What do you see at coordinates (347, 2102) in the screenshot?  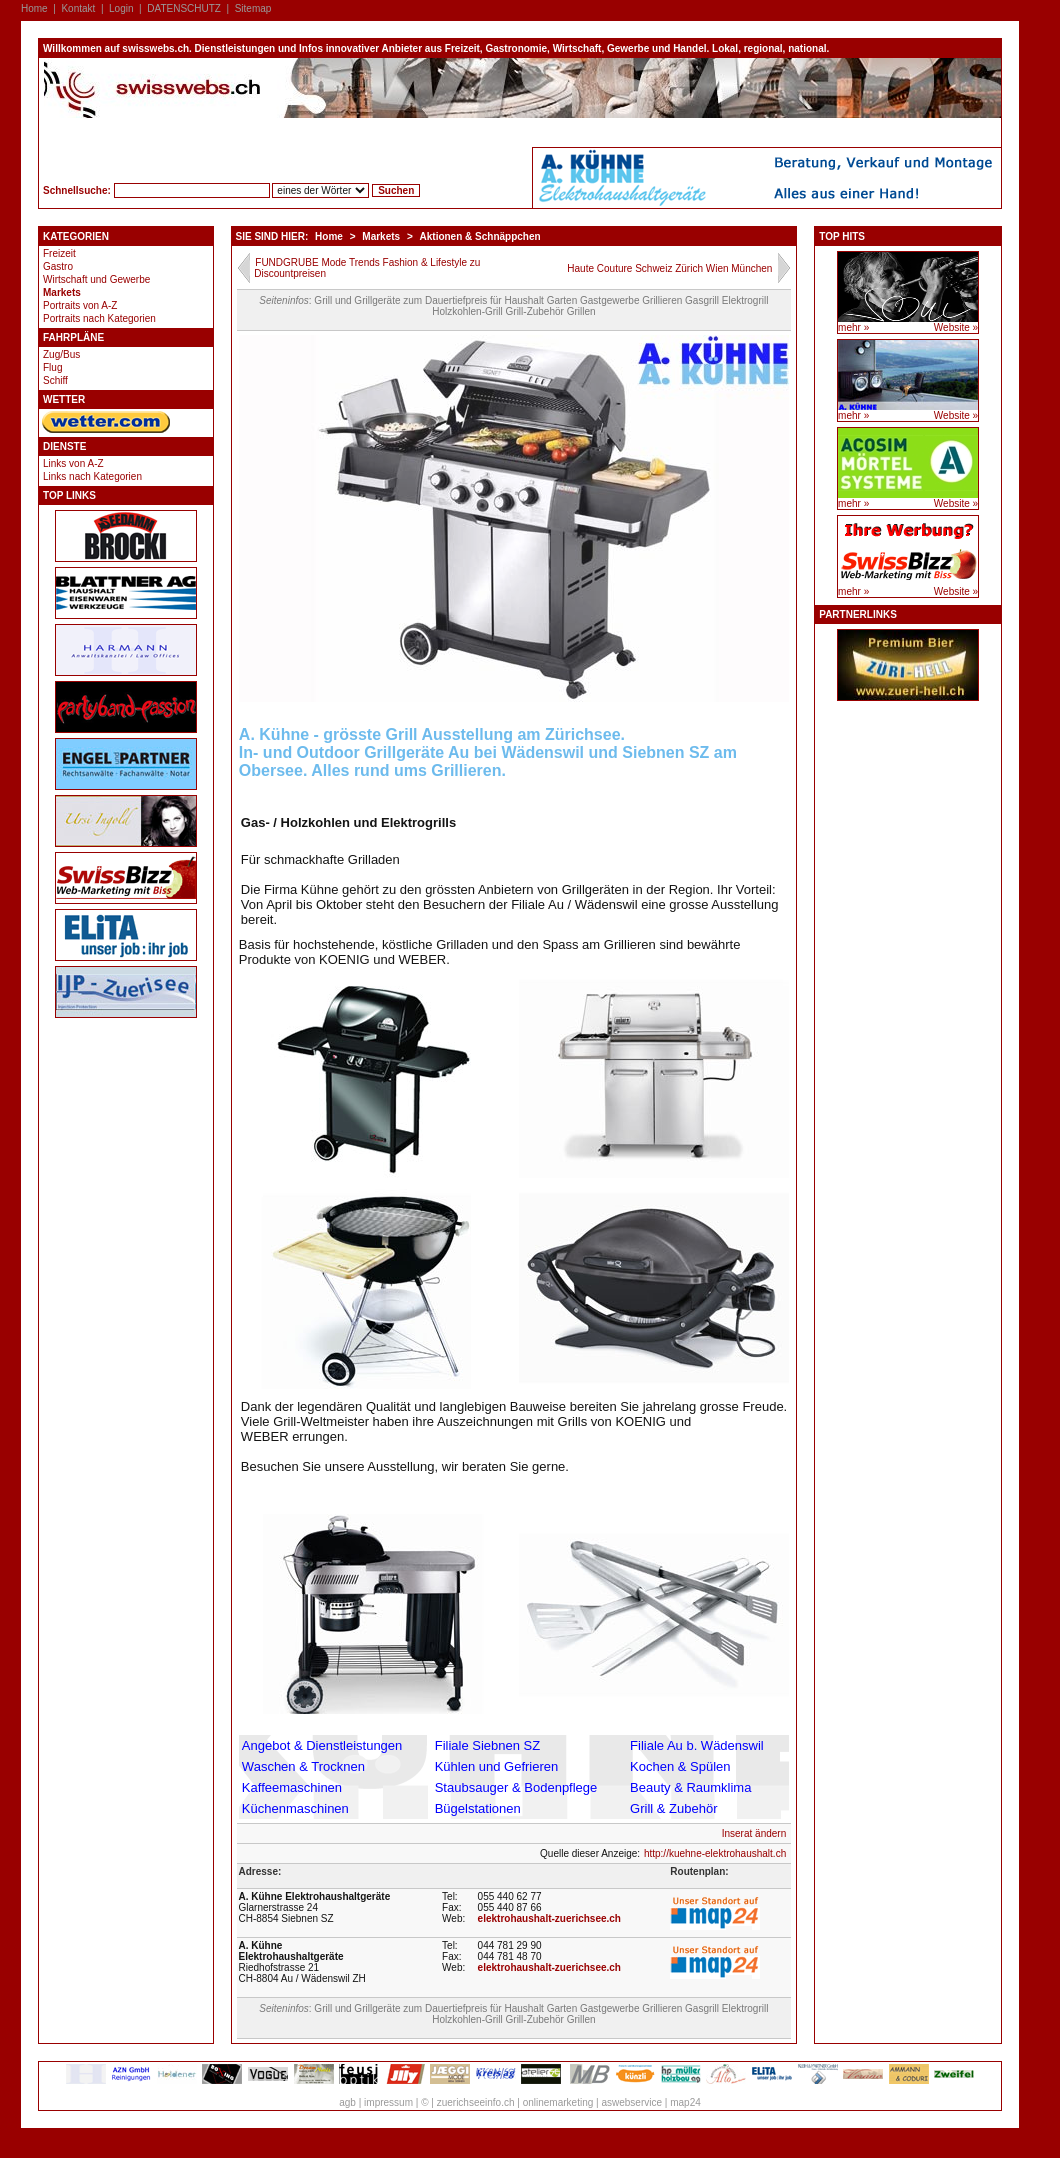 I see `agb` at bounding box center [347, 2102].